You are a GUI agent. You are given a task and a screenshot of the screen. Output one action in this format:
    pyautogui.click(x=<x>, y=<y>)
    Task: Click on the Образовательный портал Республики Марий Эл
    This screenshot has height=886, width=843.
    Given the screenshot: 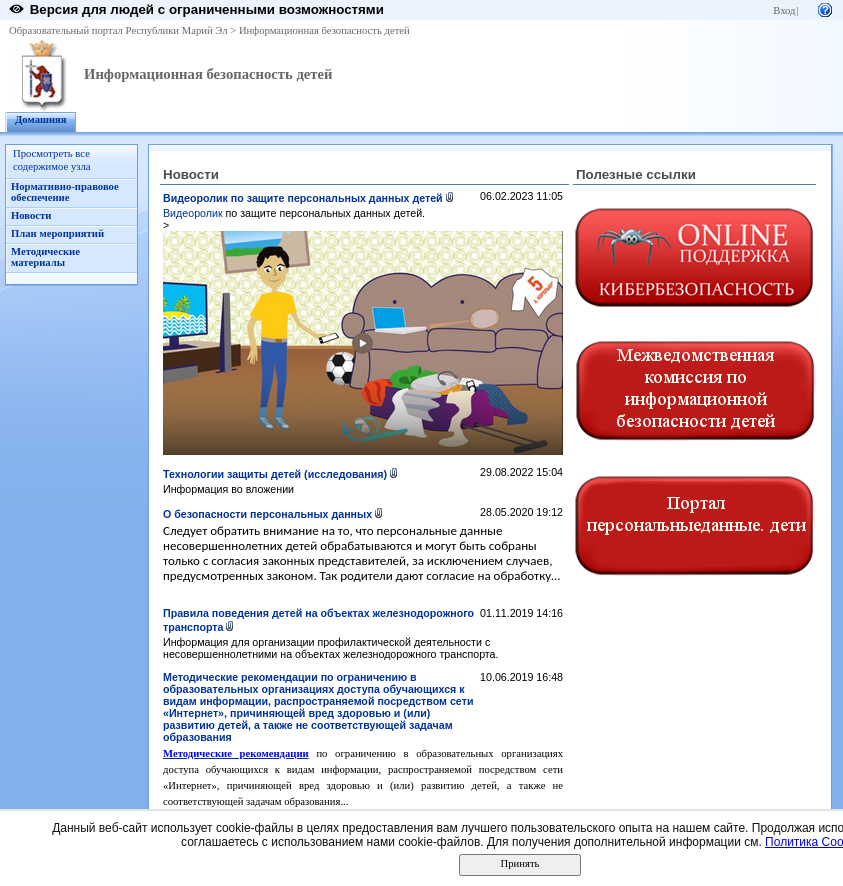 What is the action you would take?
    pyautogui.click(x=118, y=30)
    